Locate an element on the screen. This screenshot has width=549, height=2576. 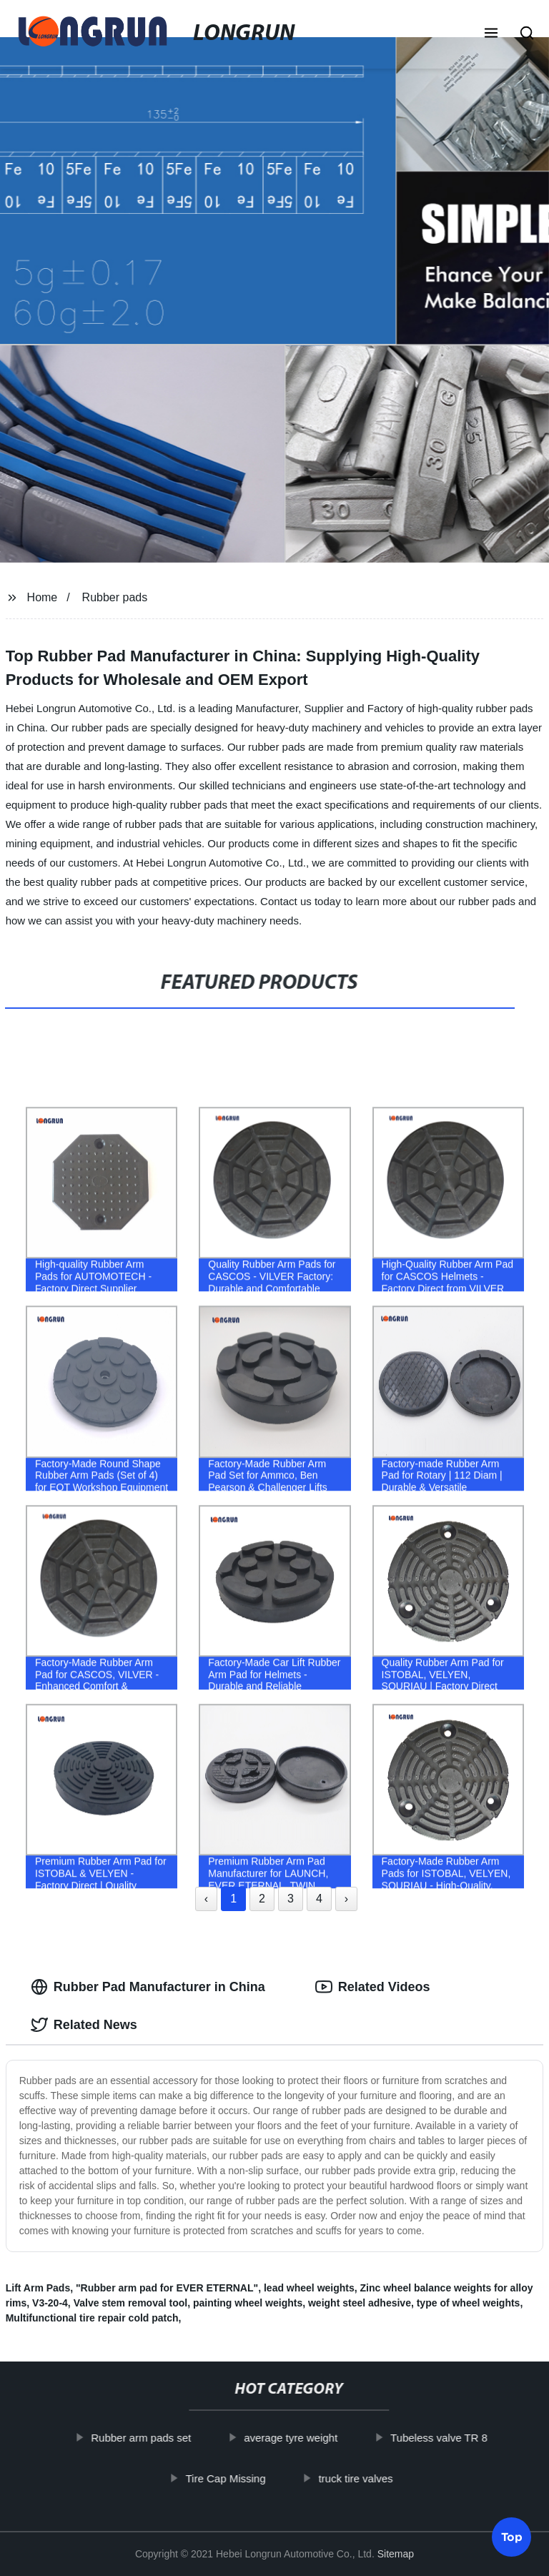
Valve stem removal tool is located at coordinates (131, 2303).